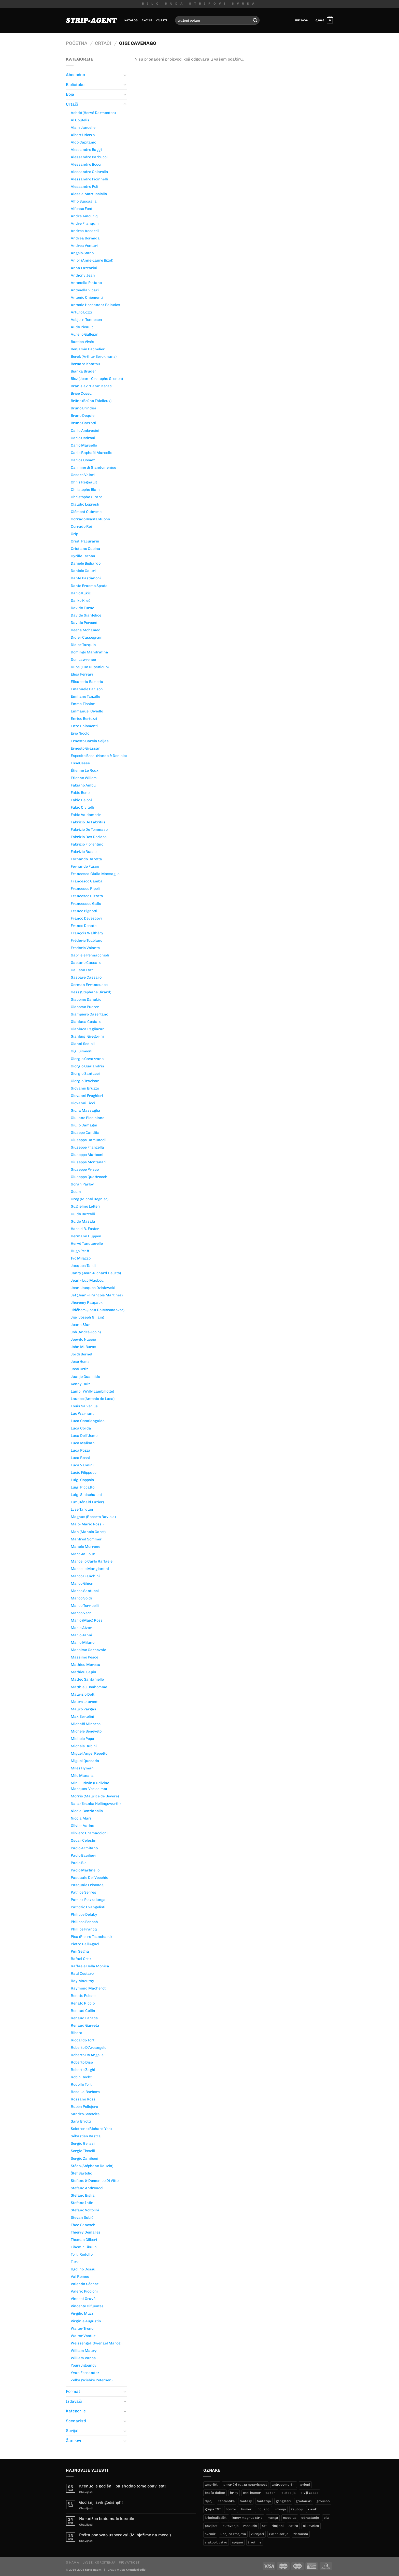 The image size is (399, 2576). I want to click on Andrea Bormida, so click(85, 238).